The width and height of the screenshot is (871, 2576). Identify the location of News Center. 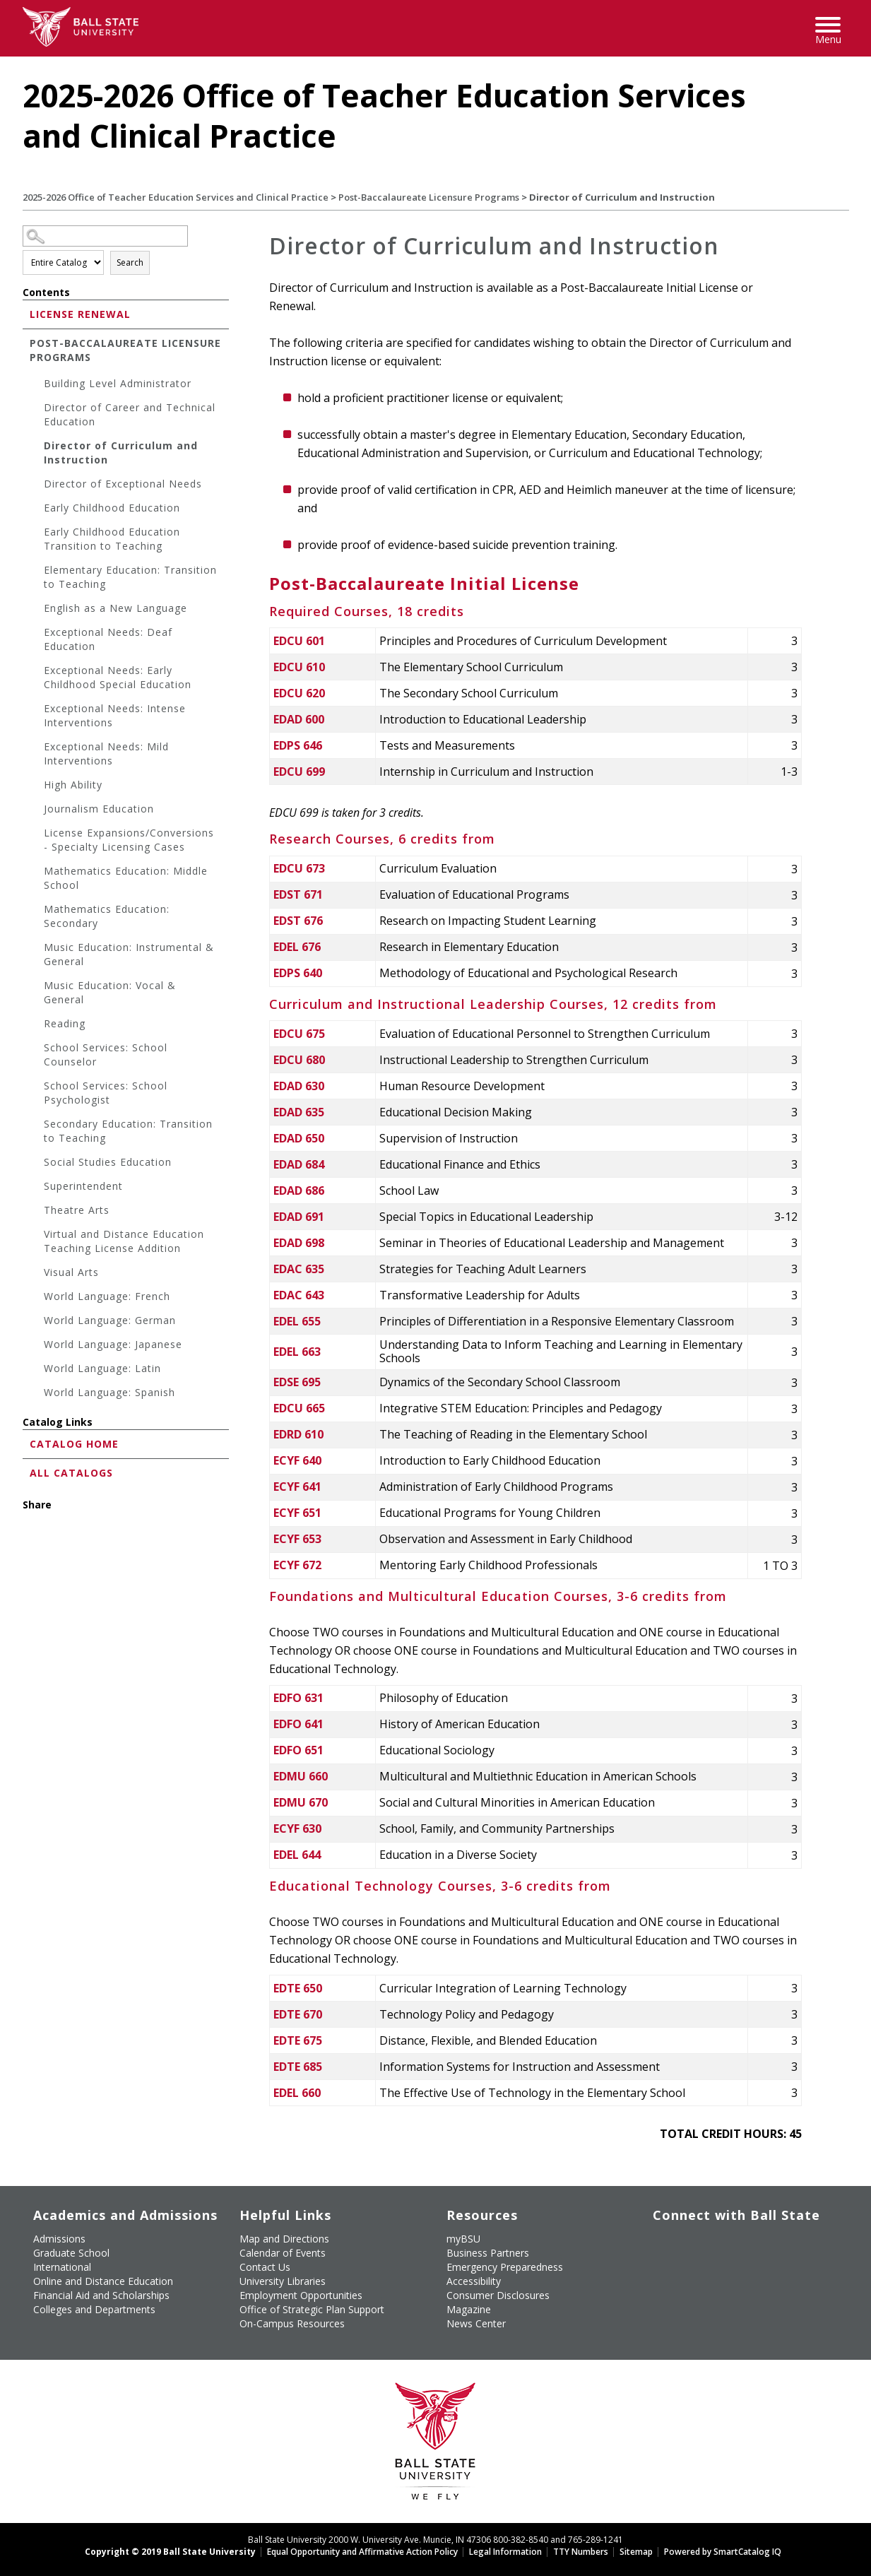
(476, 2323).